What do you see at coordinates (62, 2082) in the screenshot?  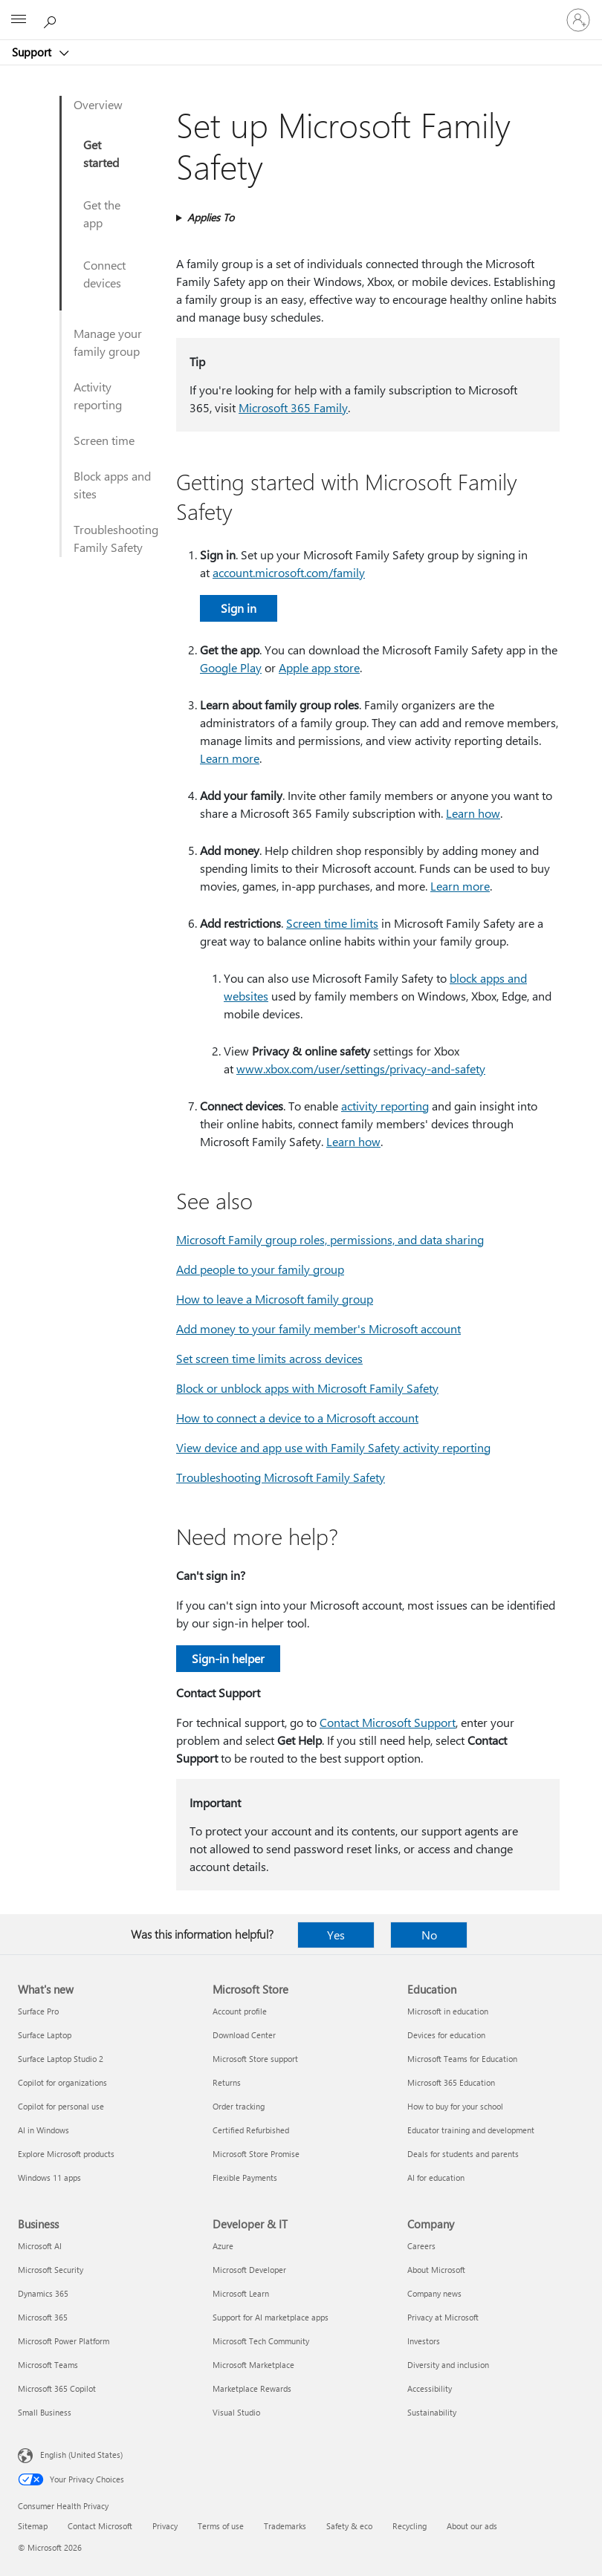 I see `Copilot for organizations [Copilot for organizations What's new]` at bounding box center [62, 2082].